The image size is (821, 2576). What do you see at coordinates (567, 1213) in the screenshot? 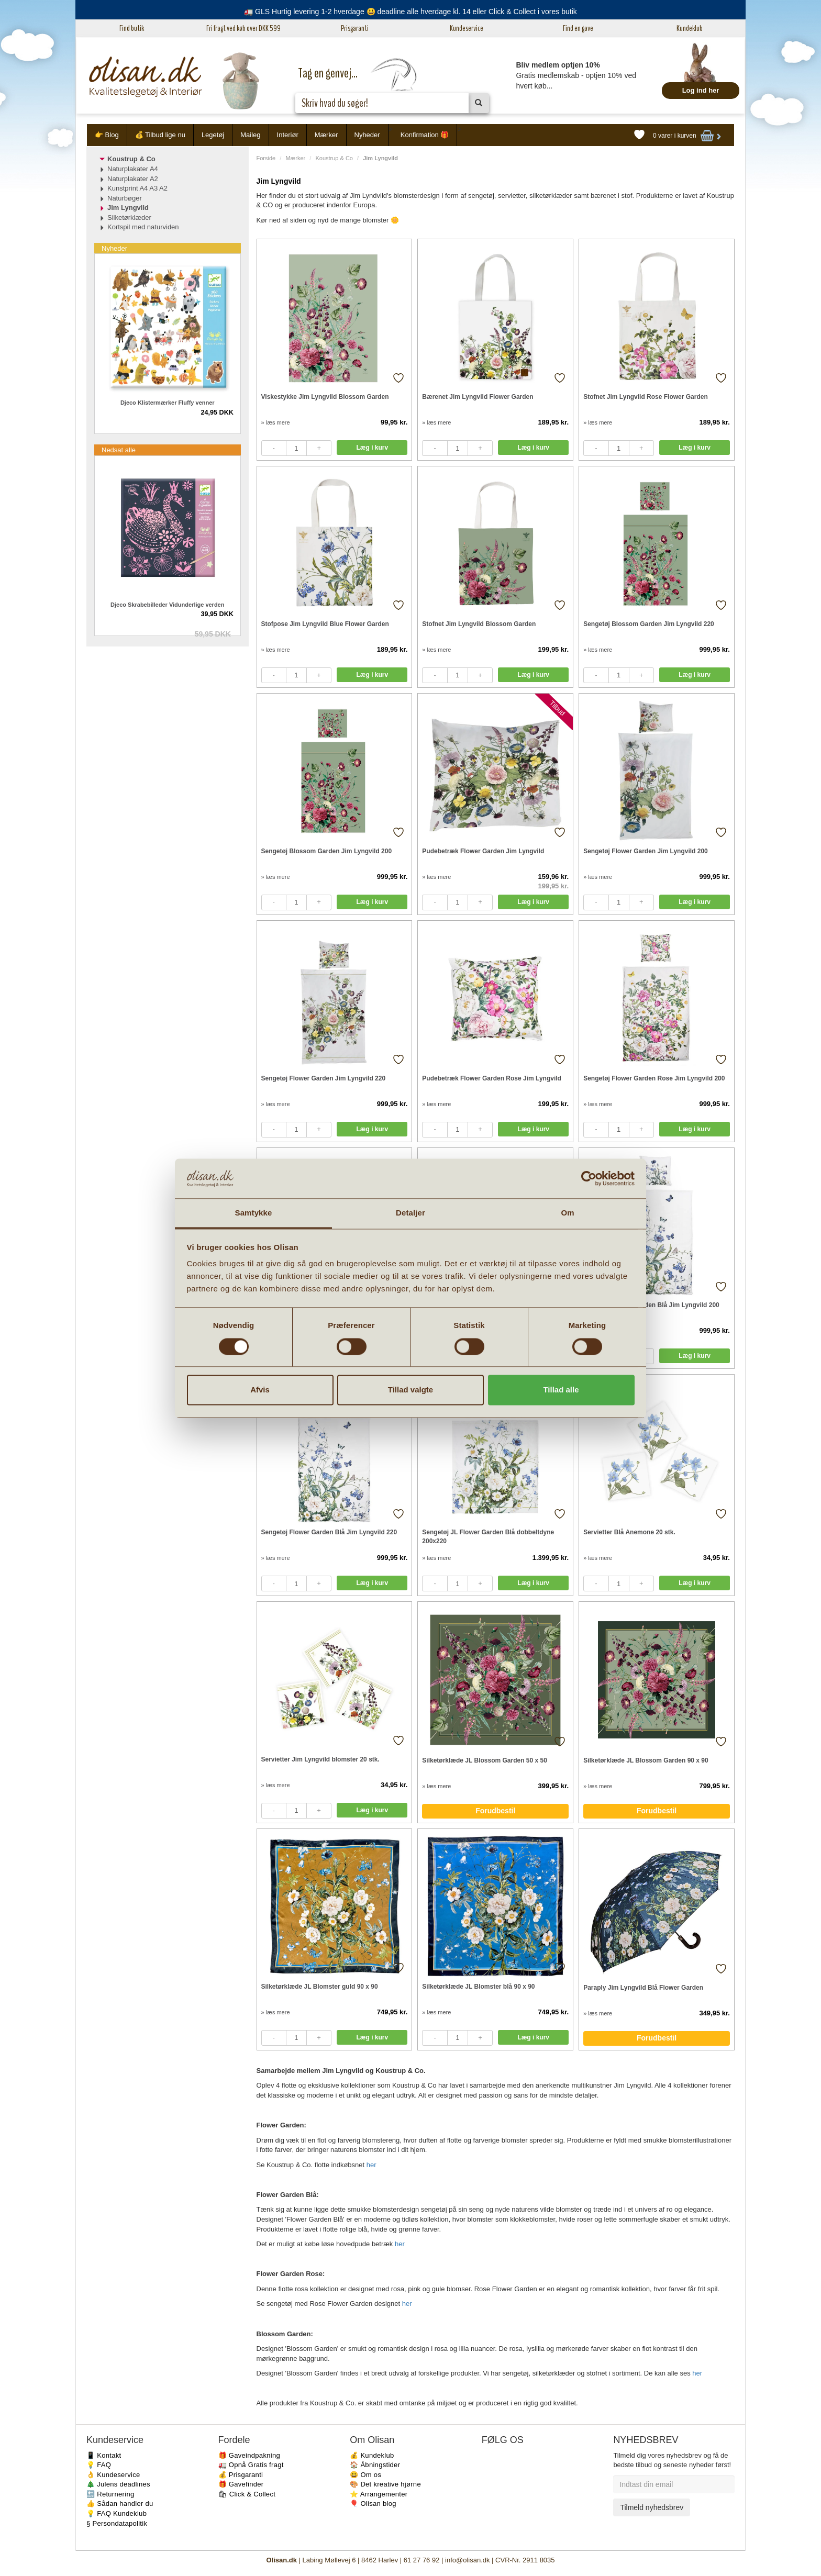
I see `Om [tab]` at bounding box center [567, 1213].